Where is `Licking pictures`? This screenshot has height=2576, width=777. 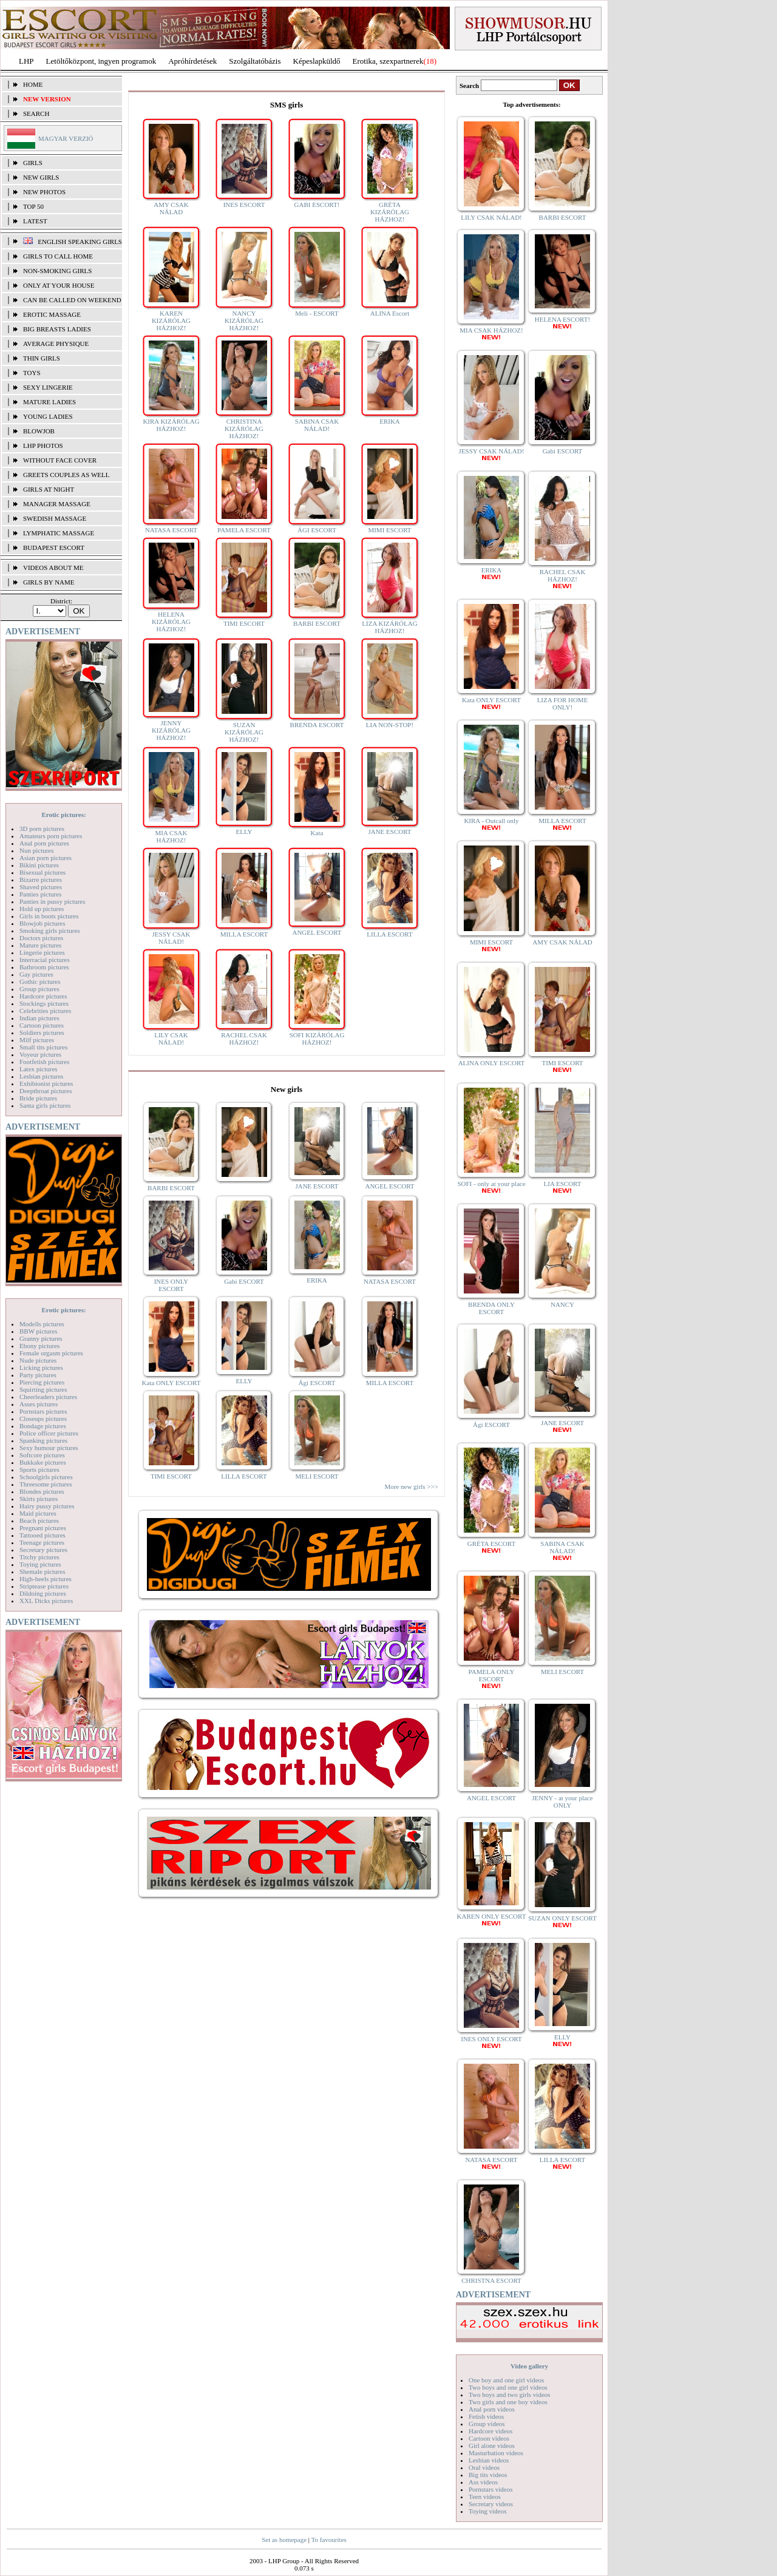 Licking pictures is located at coordinates (41, 1367).